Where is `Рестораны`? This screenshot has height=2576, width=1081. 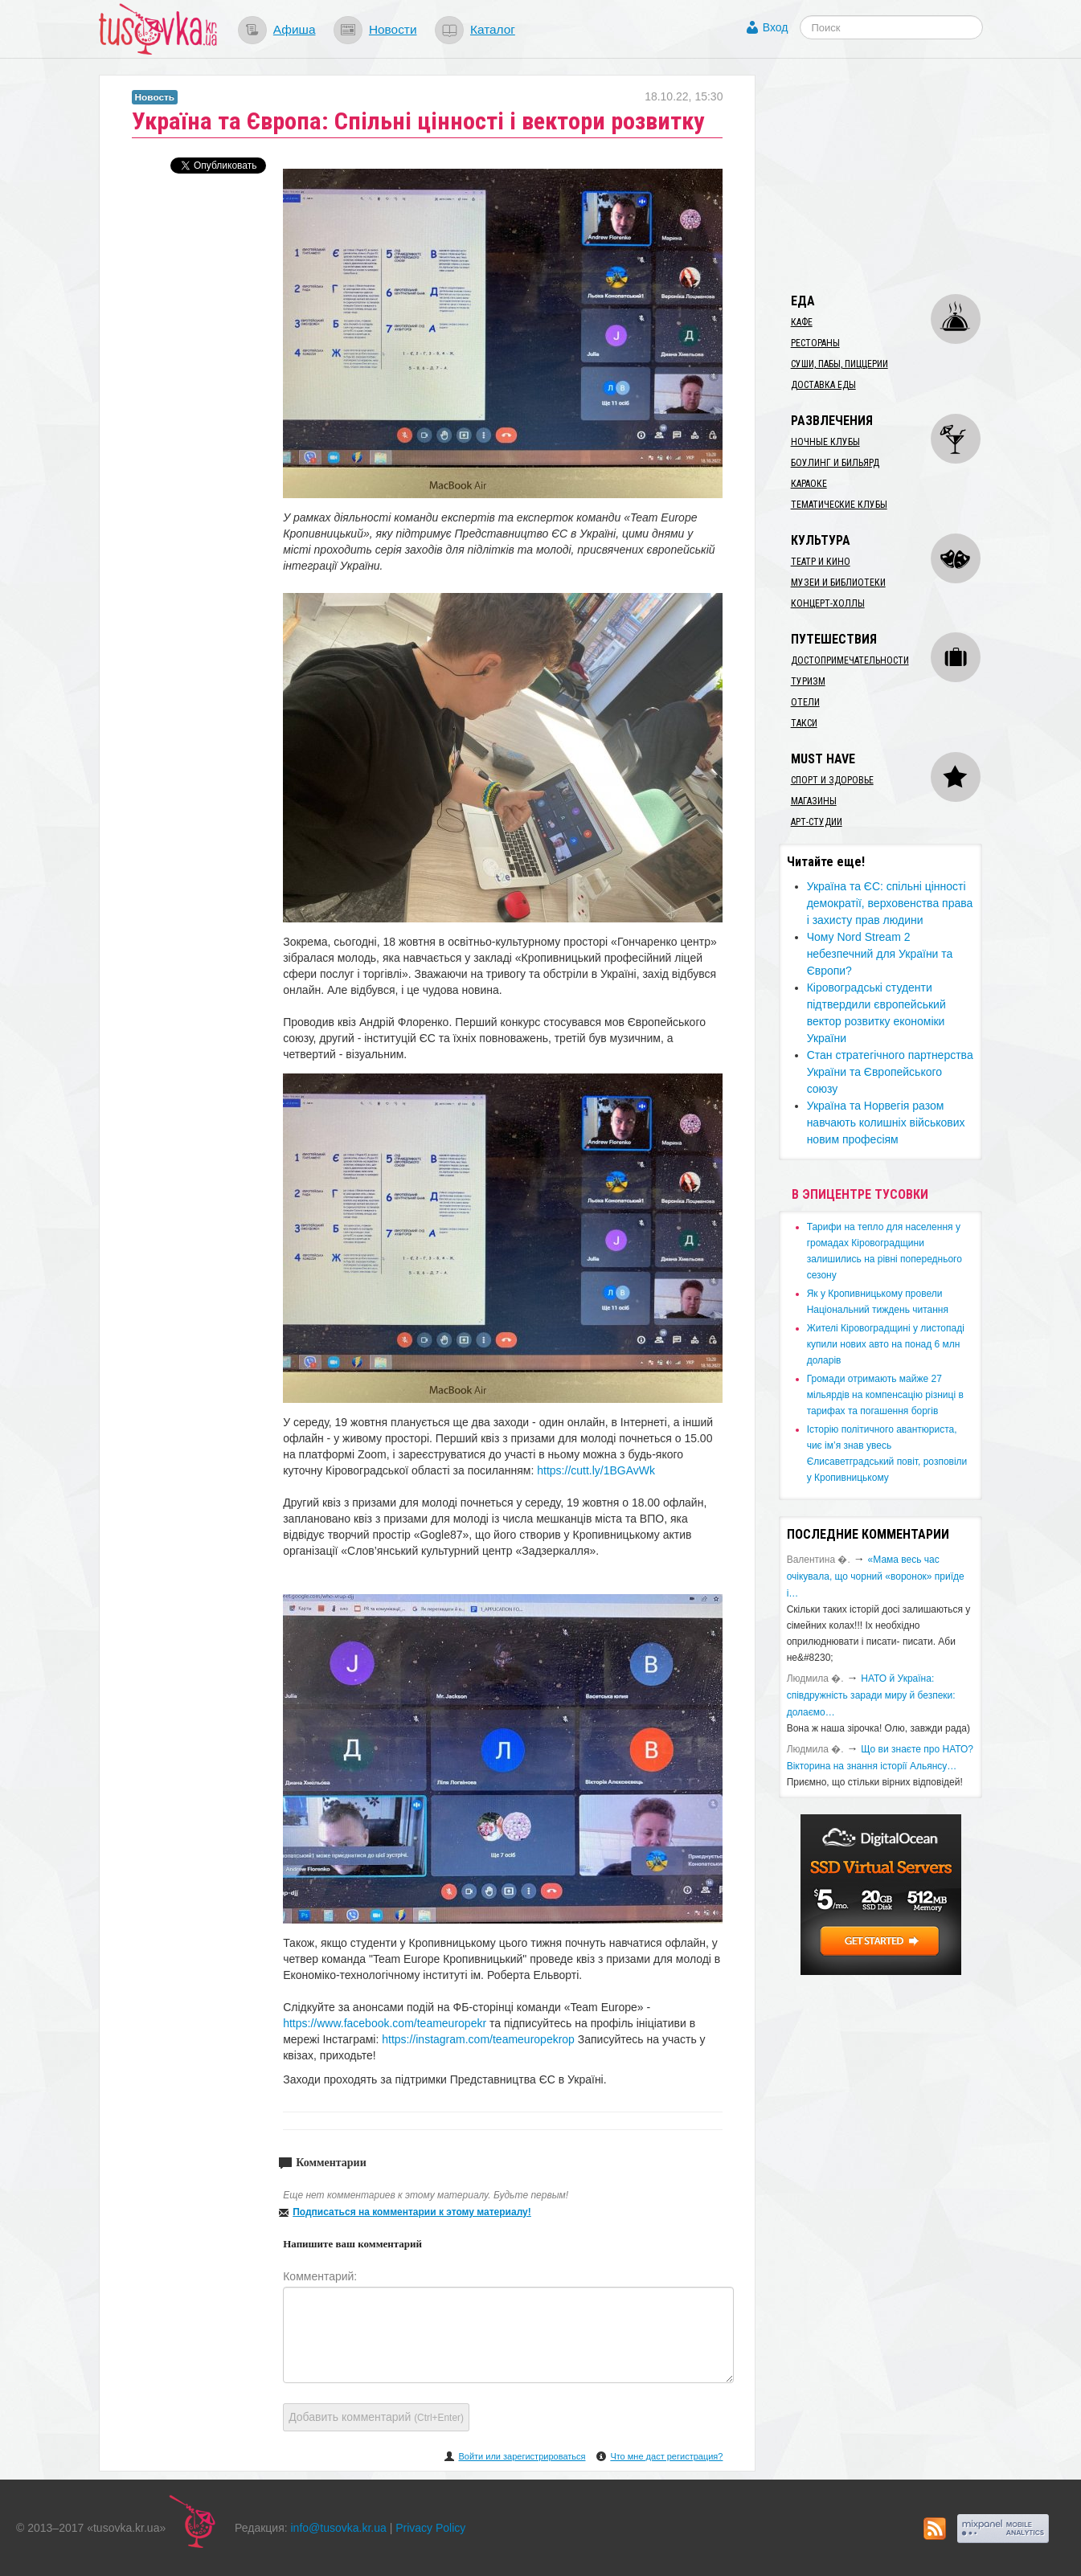
Рестораны is located at coordinates (815, 343).